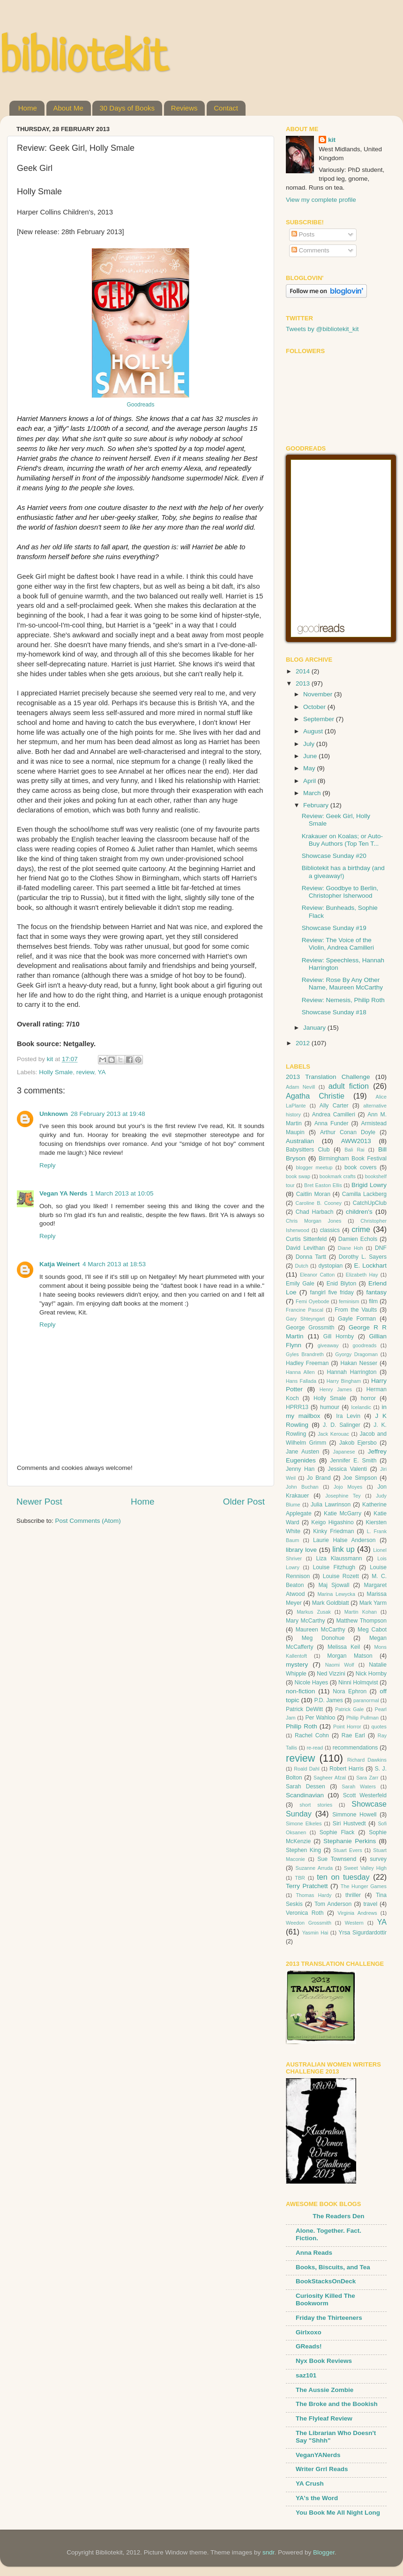  I want to click on Posts, so click(303, 234).